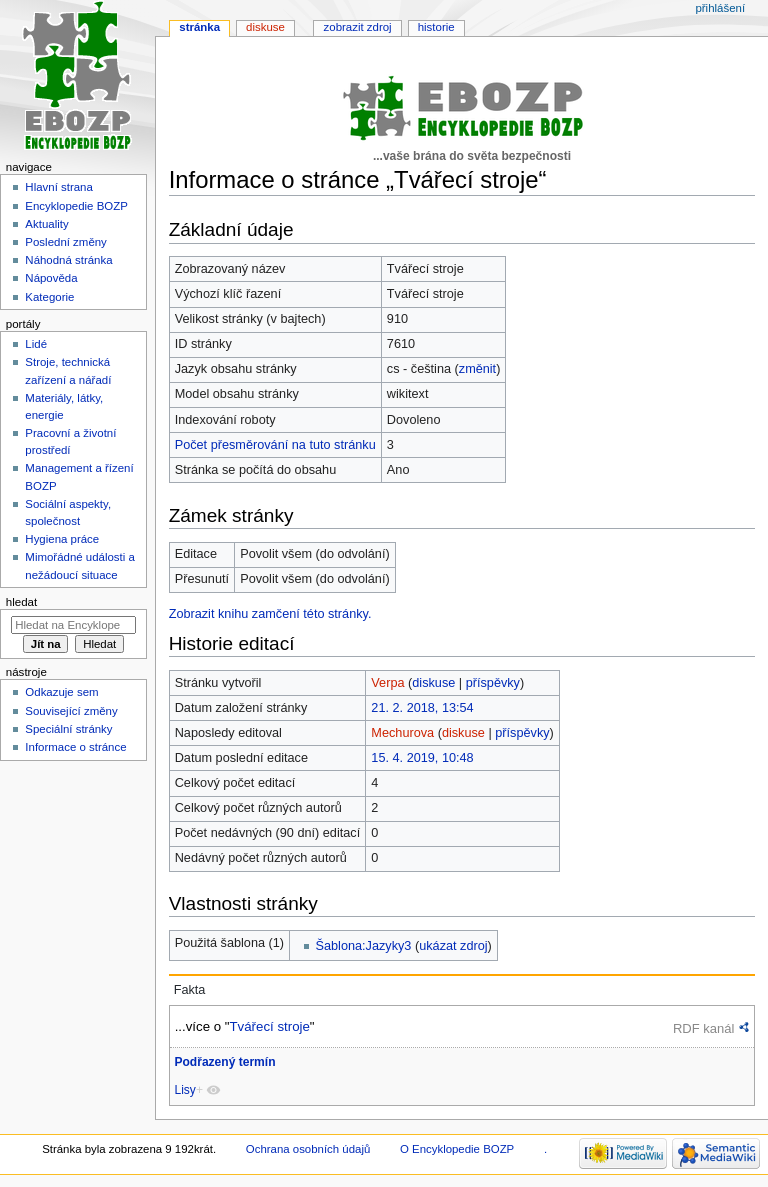  Describe the element at coordinates (71, 711) in the screenshot. I see `Související změny` at that location.